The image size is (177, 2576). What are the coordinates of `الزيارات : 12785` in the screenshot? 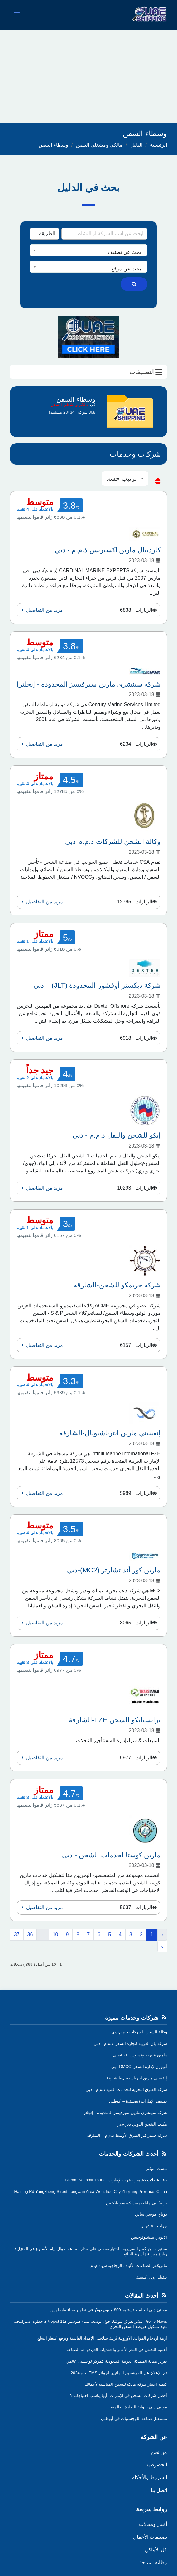 It's located at (134, 901).